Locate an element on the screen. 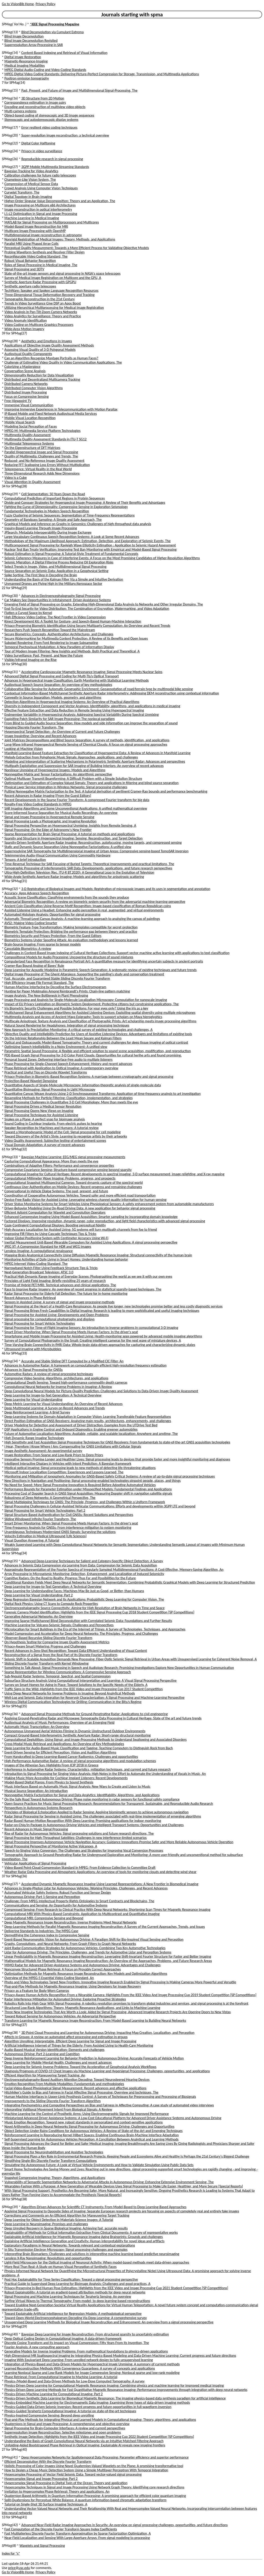 This screenshot has height=2576, width=264. Fourier Analysis: A new computing approach is located at coordinates (36, 2347).